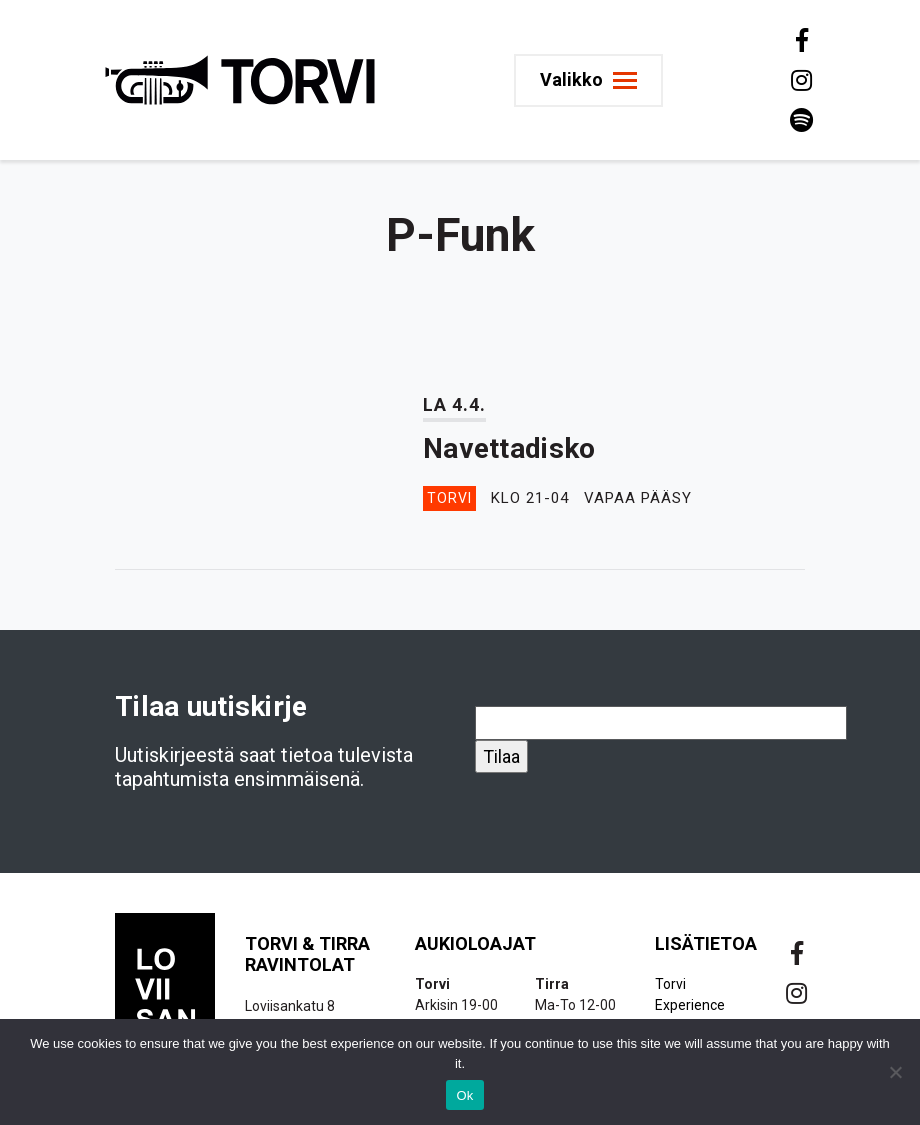  What do you see at coordinates (509, 448) in the screenshot?
I see `Navettadisko` at bounding box center [509, 448].